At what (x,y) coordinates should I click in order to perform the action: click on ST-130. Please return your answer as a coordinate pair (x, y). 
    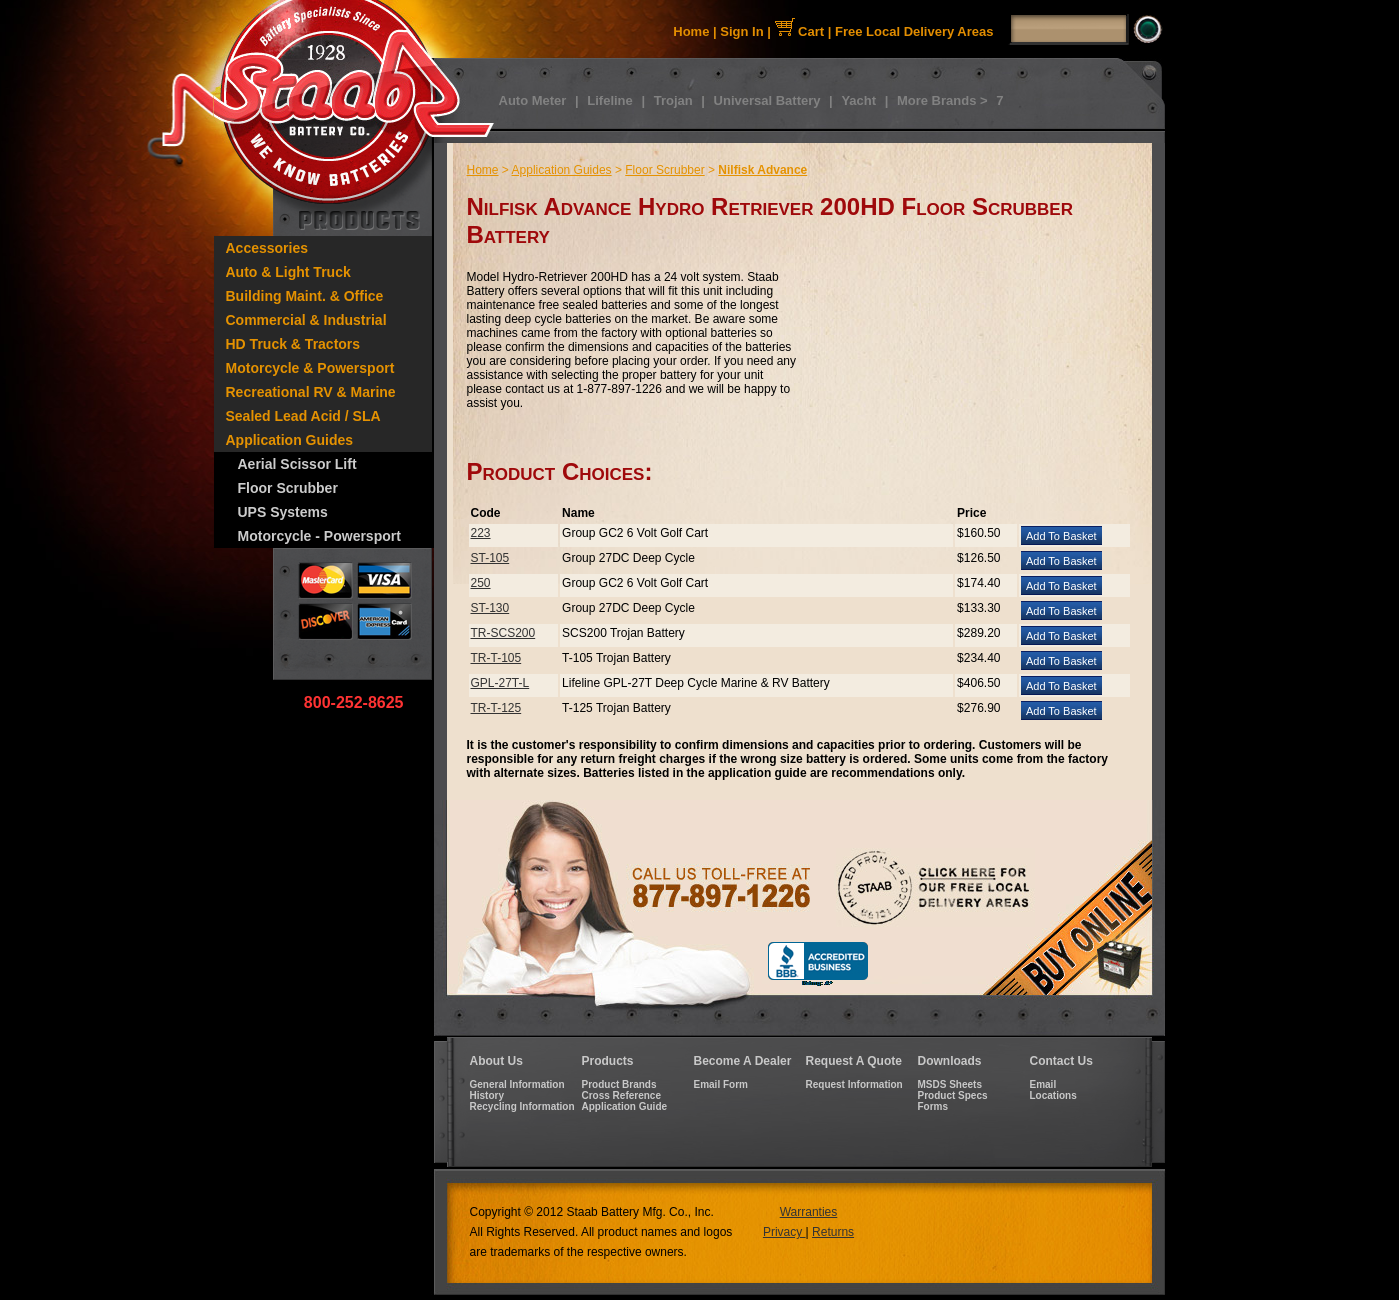
    Looking at the image, I should click on (490, 608).